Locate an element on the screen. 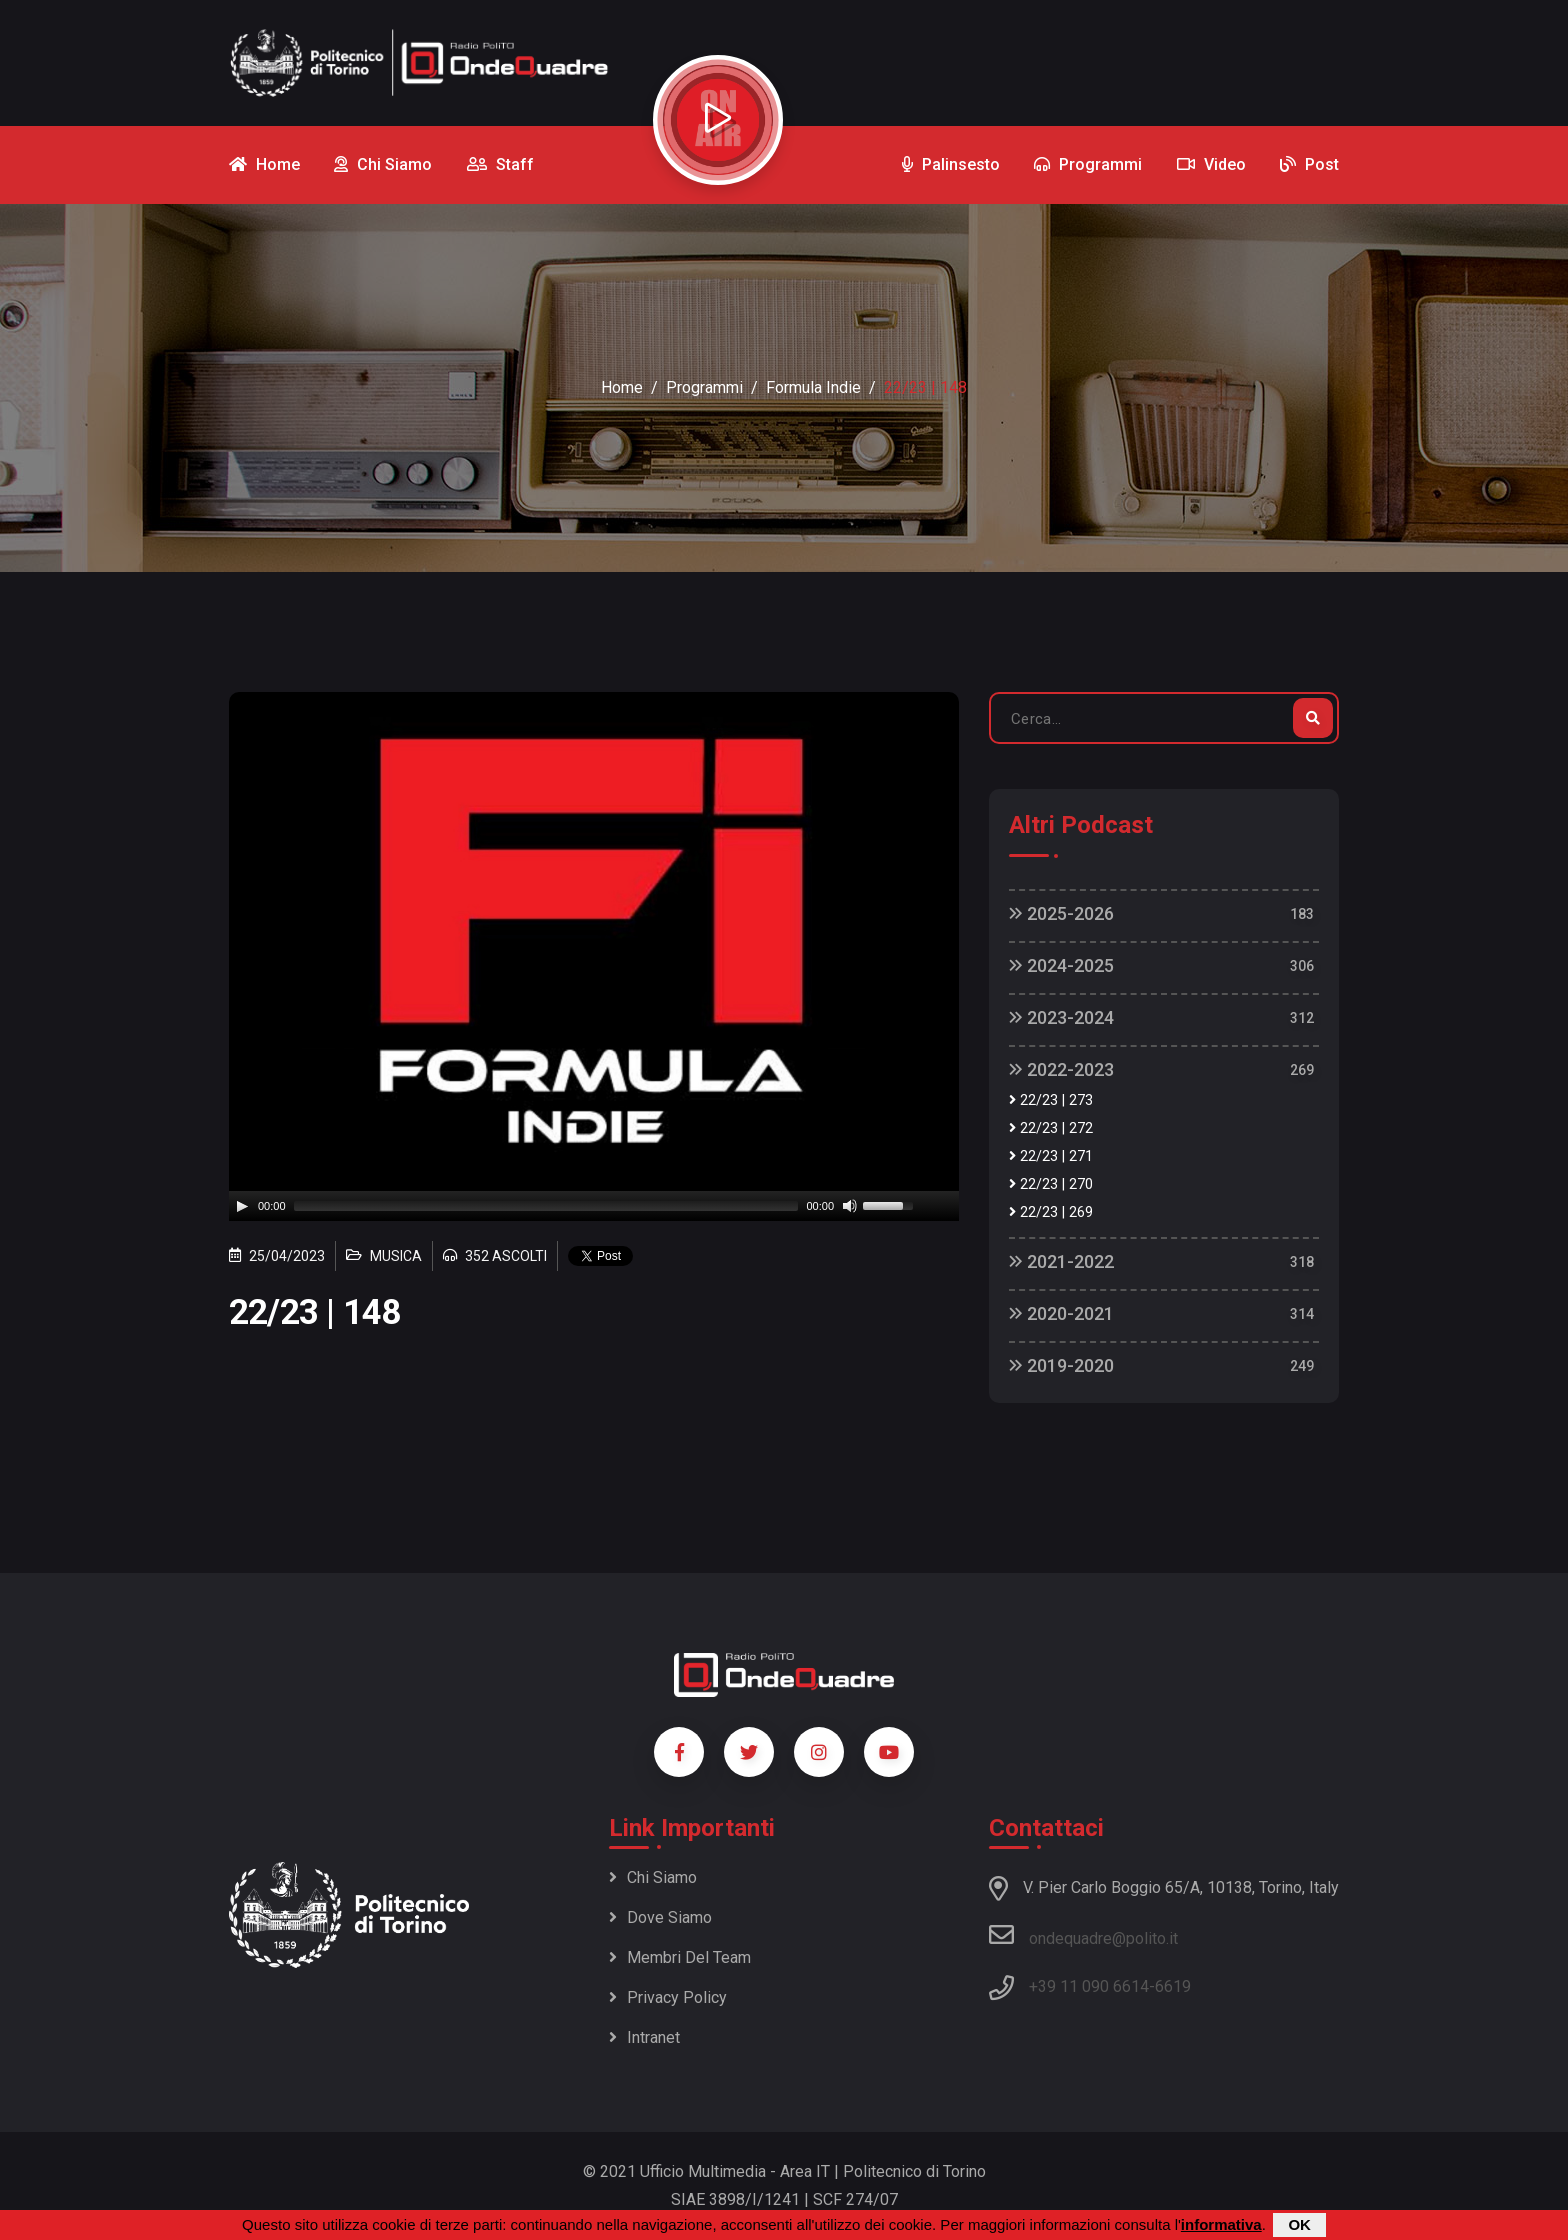 Image resolution: width=1568 pixels, height=2240 pixels. 2019-2020 is located at coordinates (1061, 1365).